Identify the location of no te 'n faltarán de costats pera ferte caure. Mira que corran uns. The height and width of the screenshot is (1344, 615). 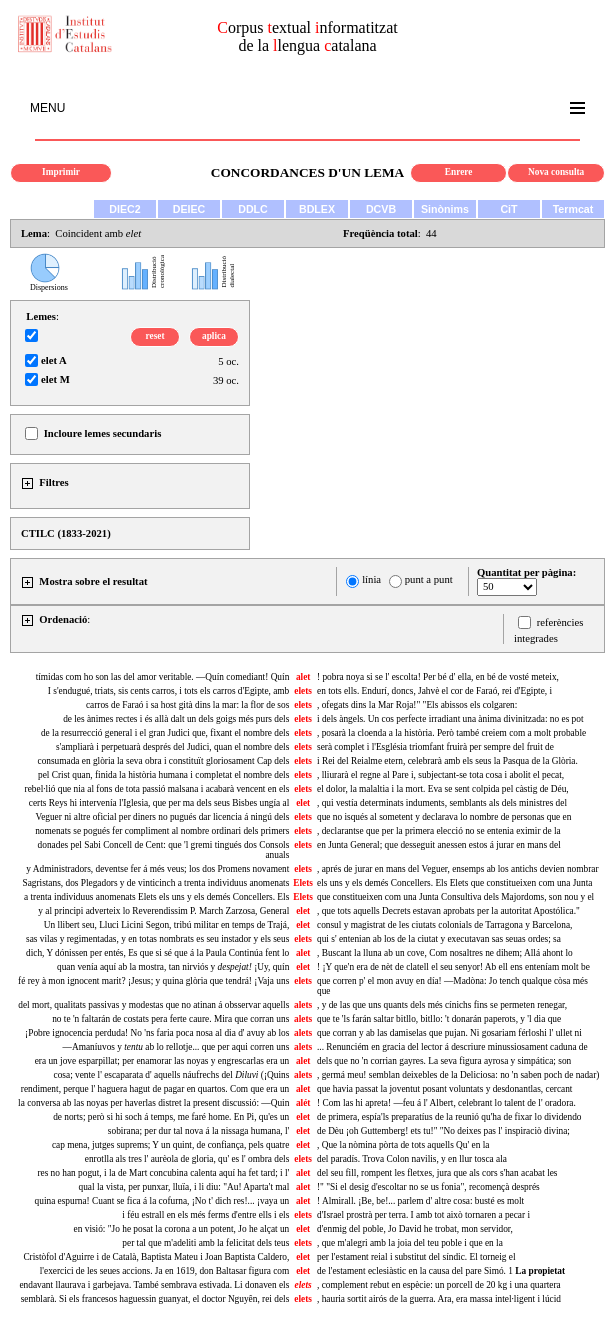
(170, 1019).